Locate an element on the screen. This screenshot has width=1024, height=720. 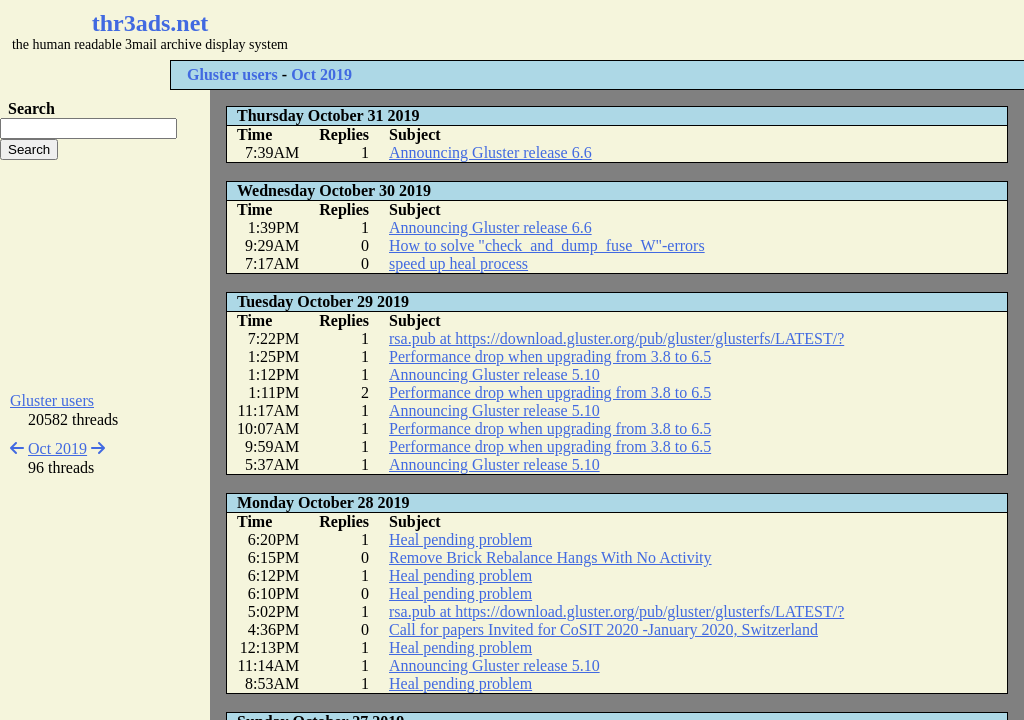
thr3ads.net is located at coordinates (150, 23).